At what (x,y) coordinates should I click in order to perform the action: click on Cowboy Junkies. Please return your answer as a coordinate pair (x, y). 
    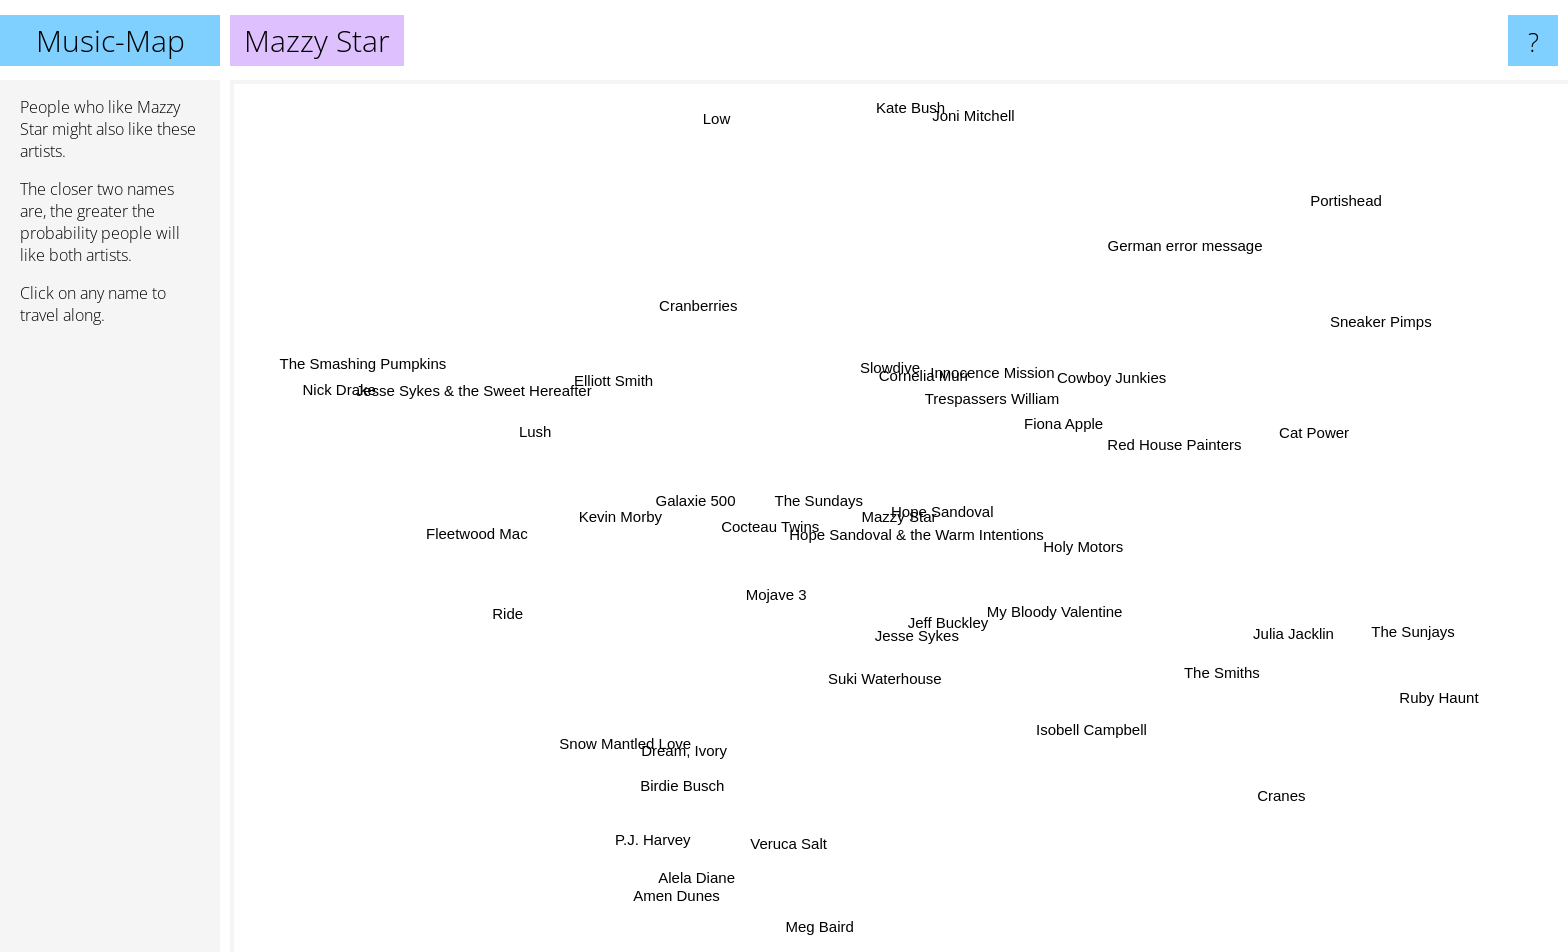
    Looking at the image, I should click on (1119, 363).